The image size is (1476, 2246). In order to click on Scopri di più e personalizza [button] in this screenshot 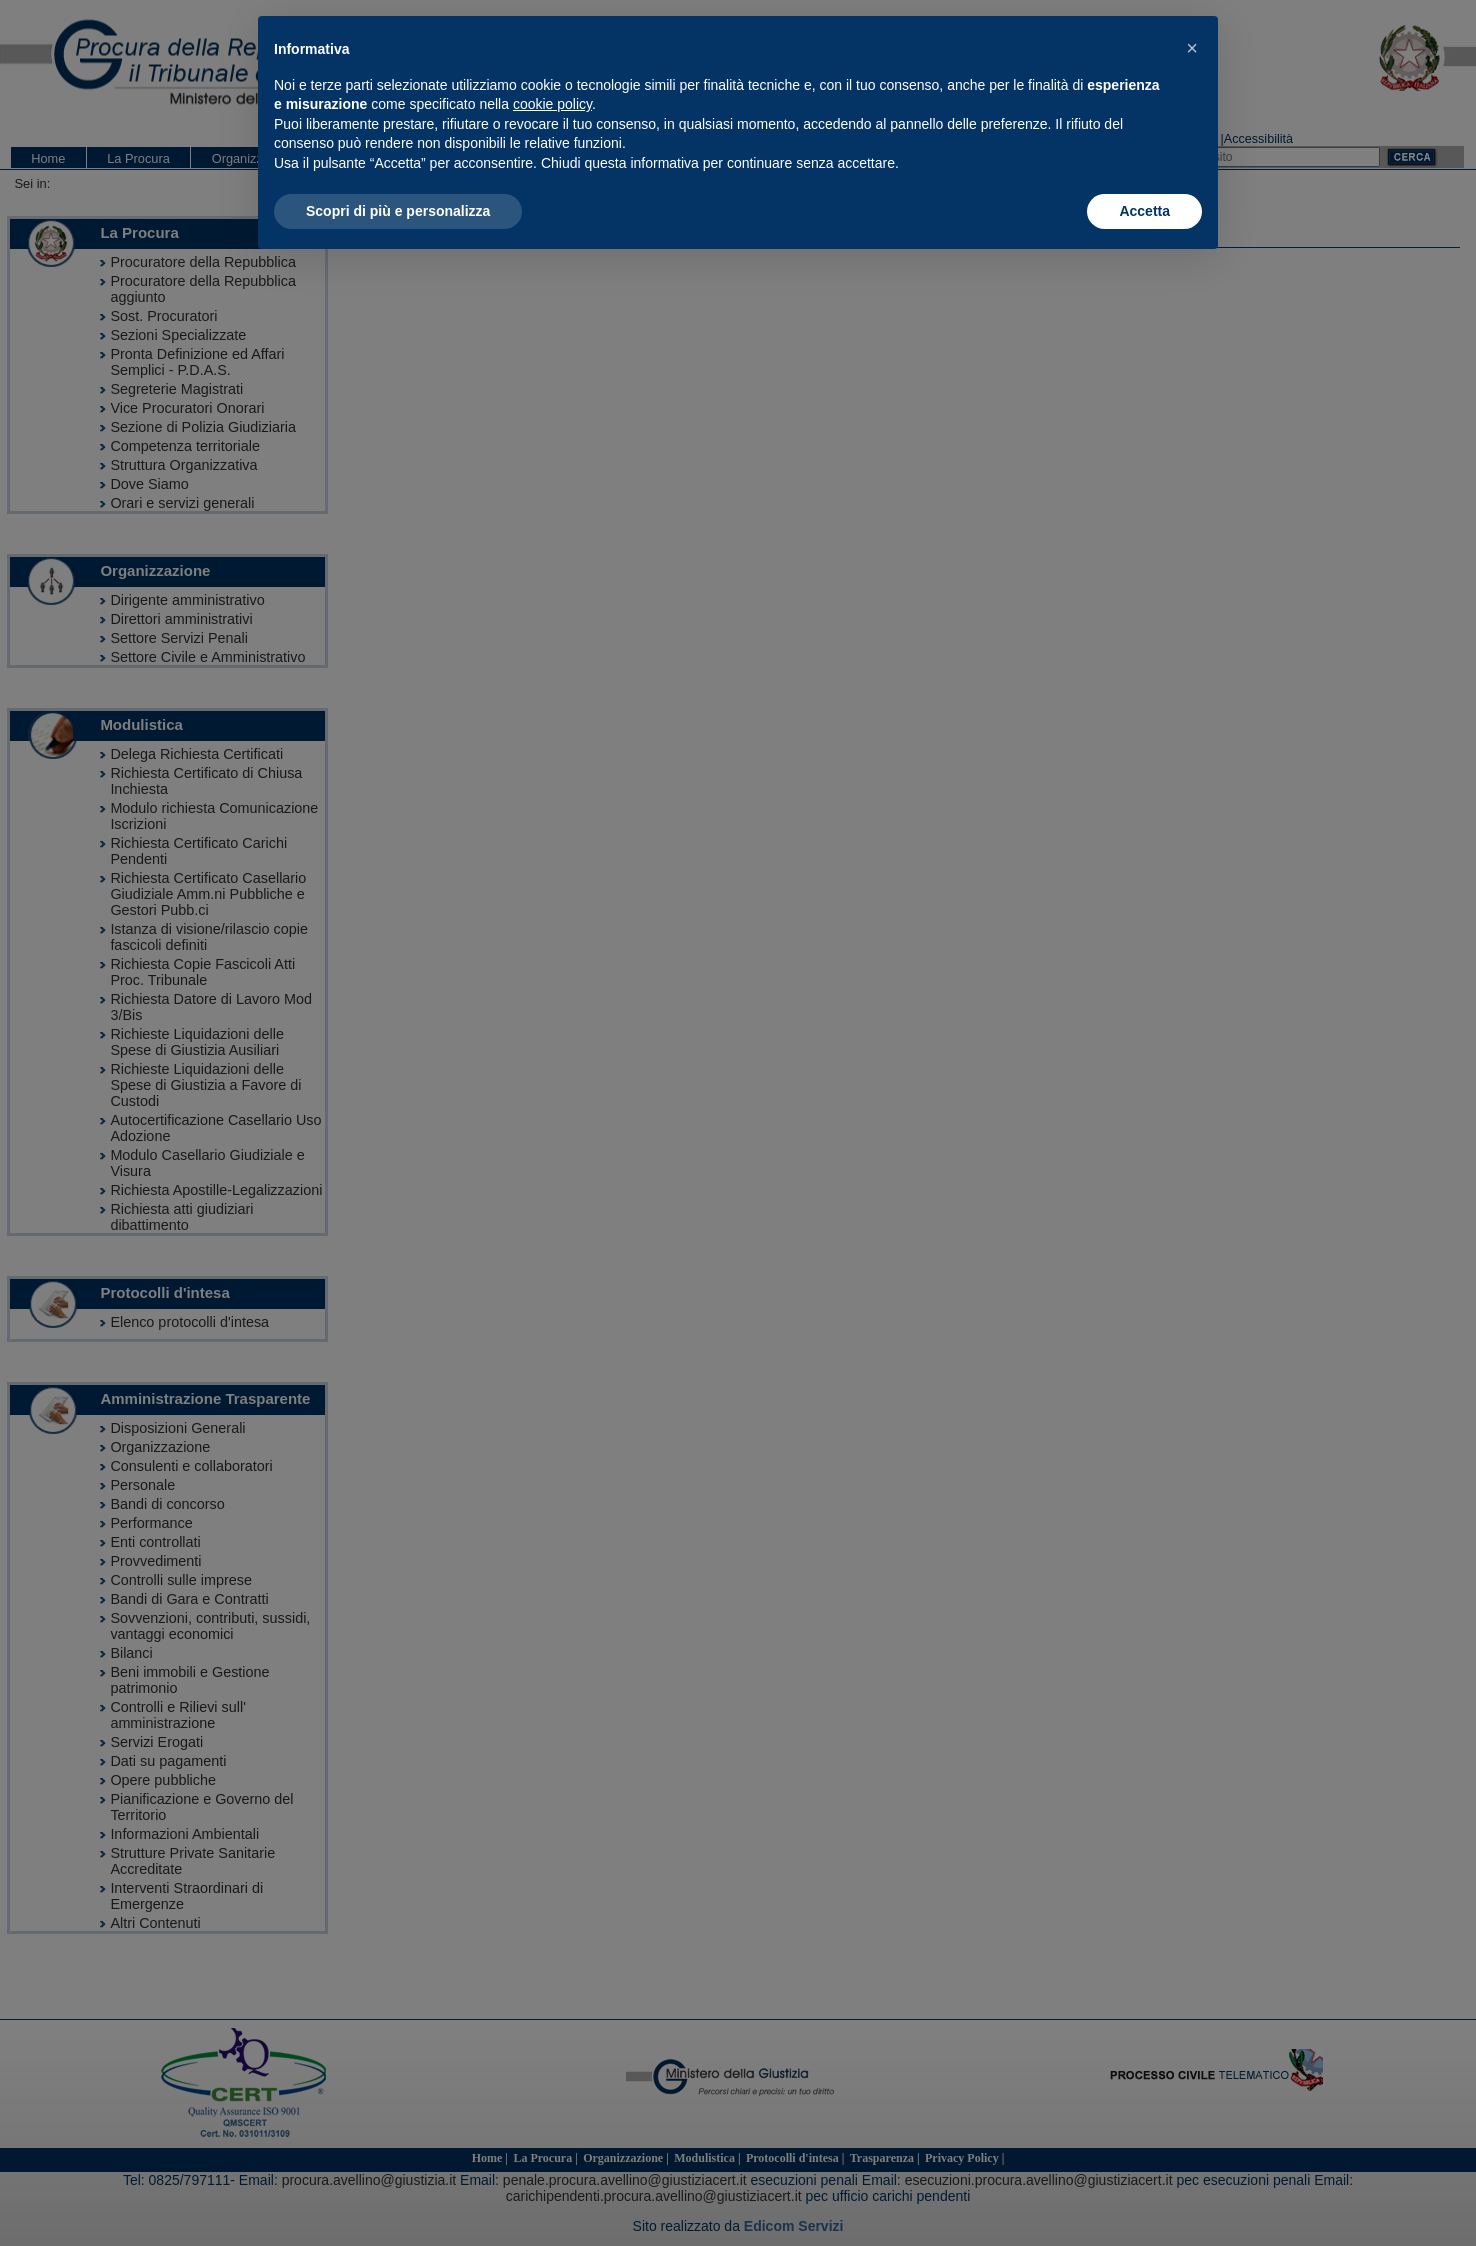, I will do `click(398, 211)`.